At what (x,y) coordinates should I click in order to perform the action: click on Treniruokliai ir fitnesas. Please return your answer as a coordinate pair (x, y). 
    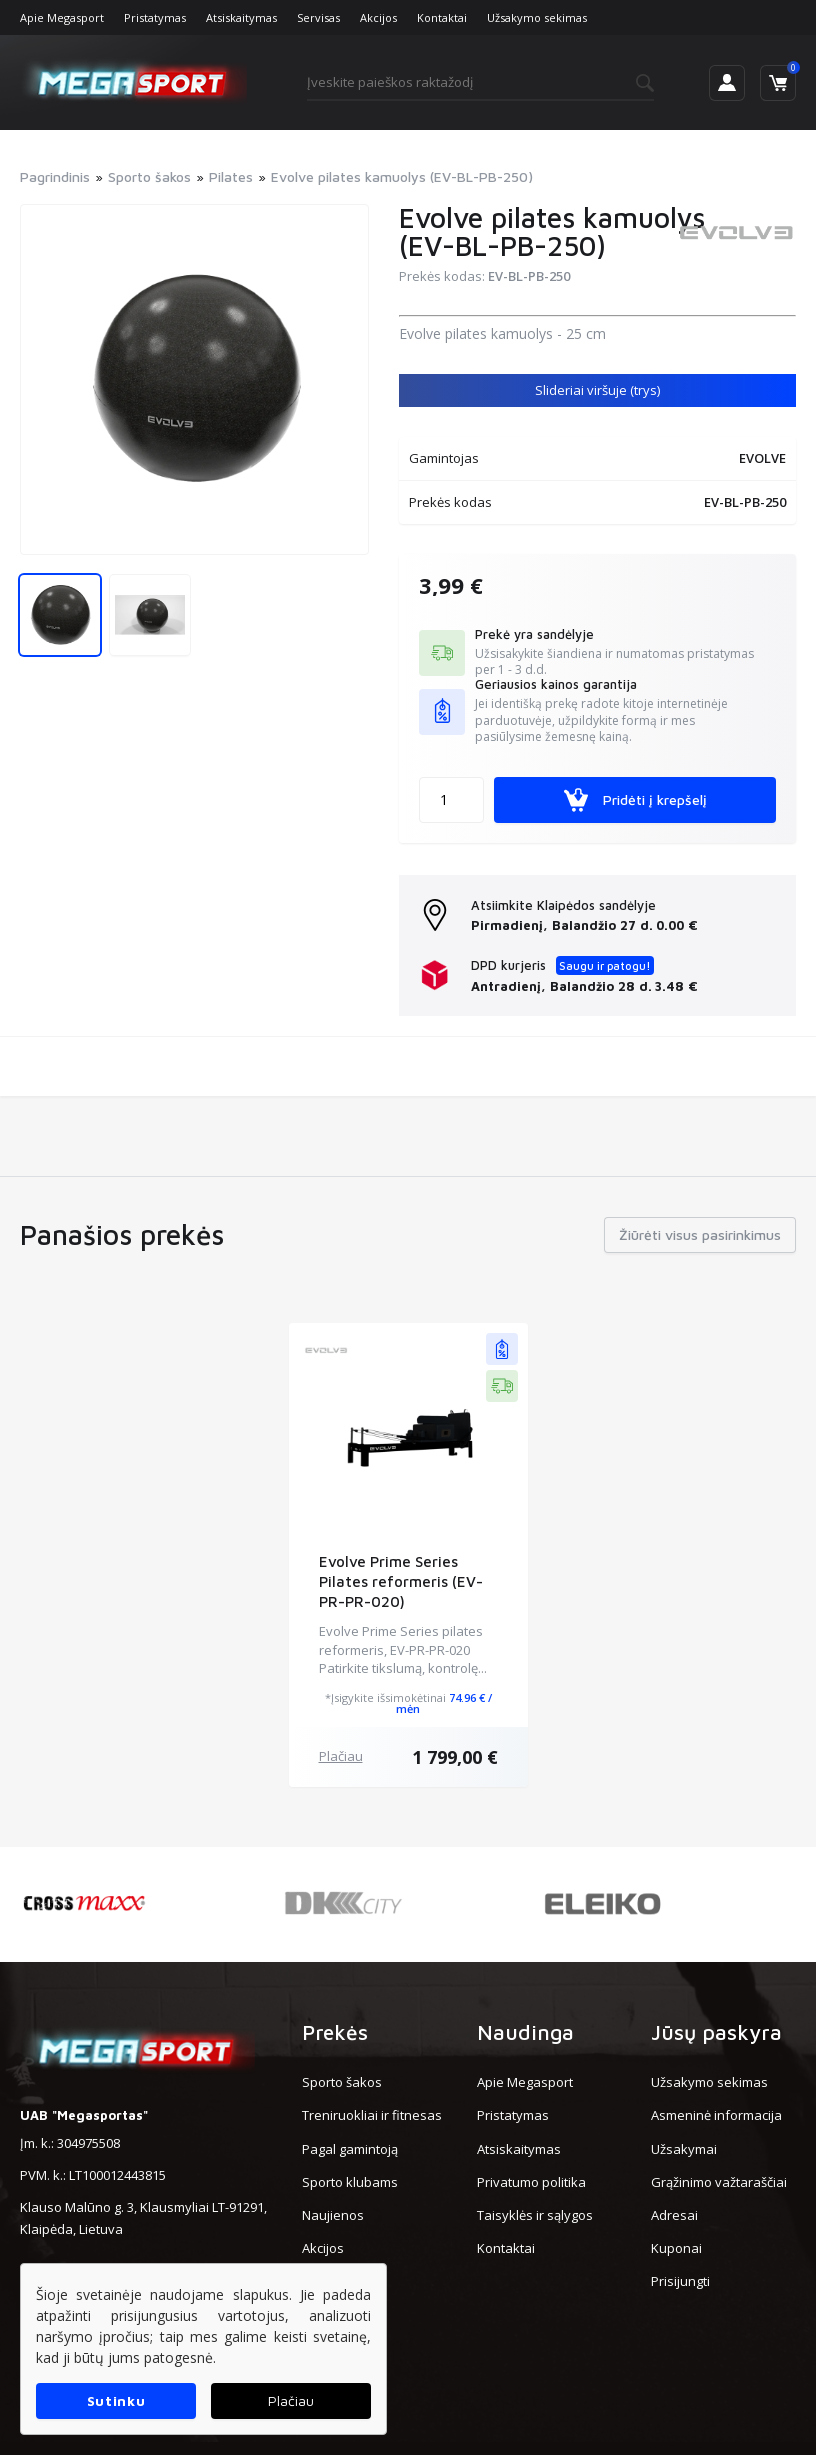
    Looking at the image, I should click on (372, 2115).